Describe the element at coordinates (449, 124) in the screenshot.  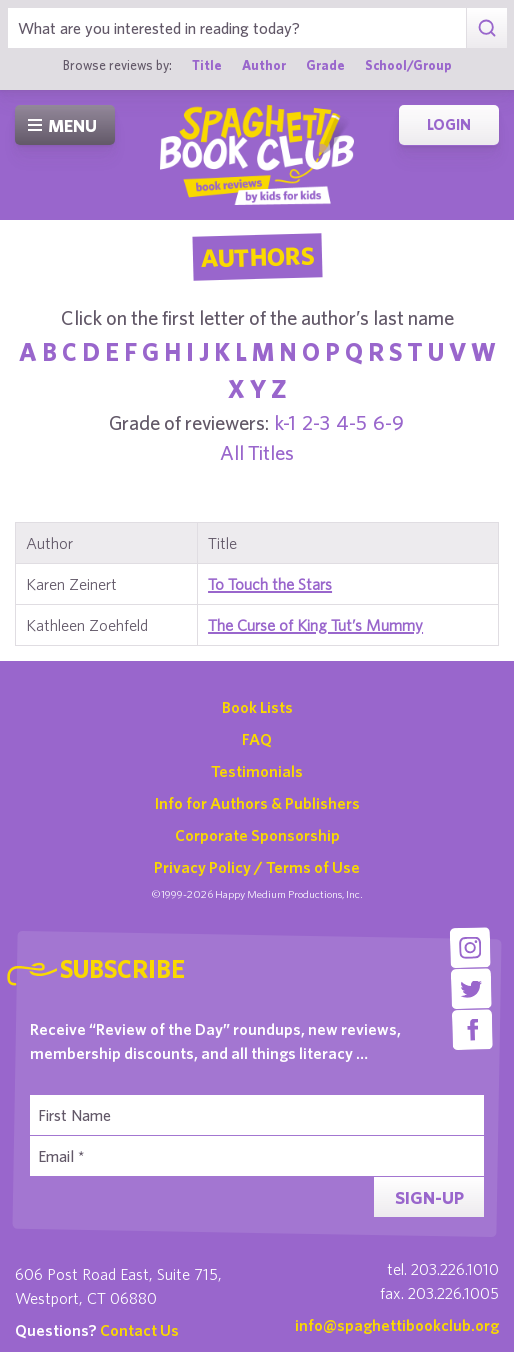
I see `Login` at that location.